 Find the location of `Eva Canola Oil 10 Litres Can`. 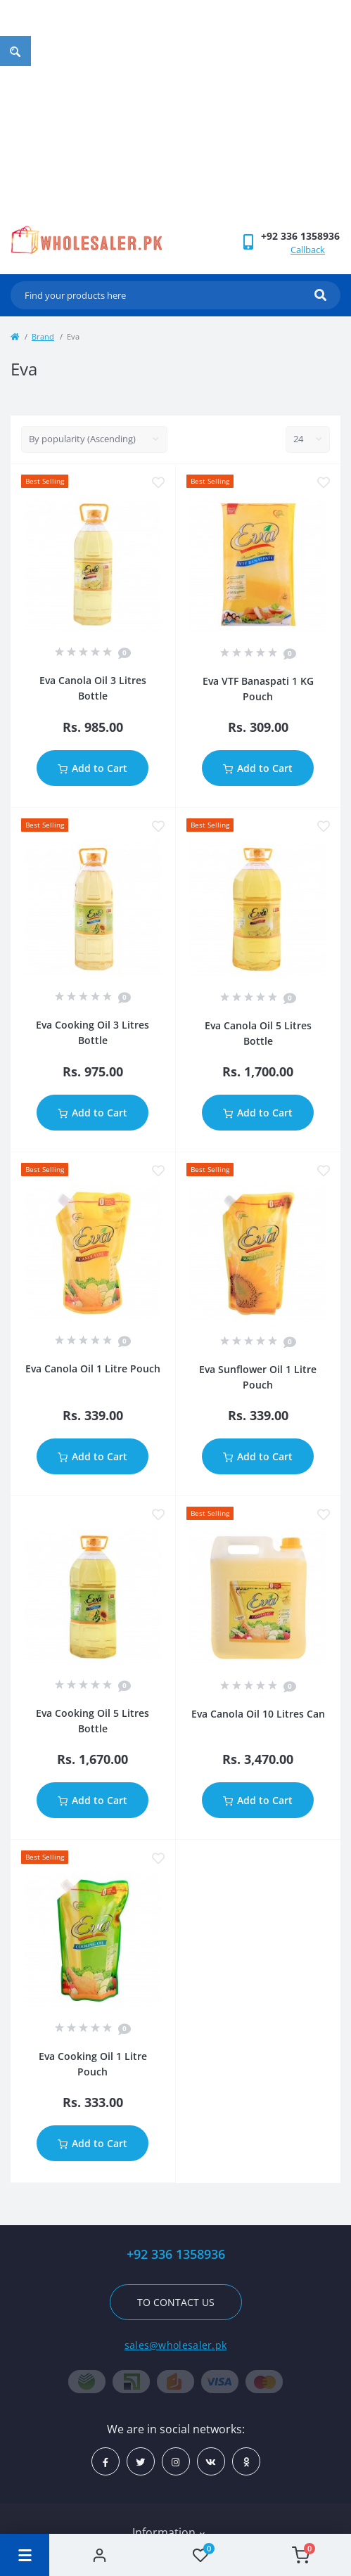

Eva Canola Oil 10 Litres Can is located at coordinates (258, 1713).